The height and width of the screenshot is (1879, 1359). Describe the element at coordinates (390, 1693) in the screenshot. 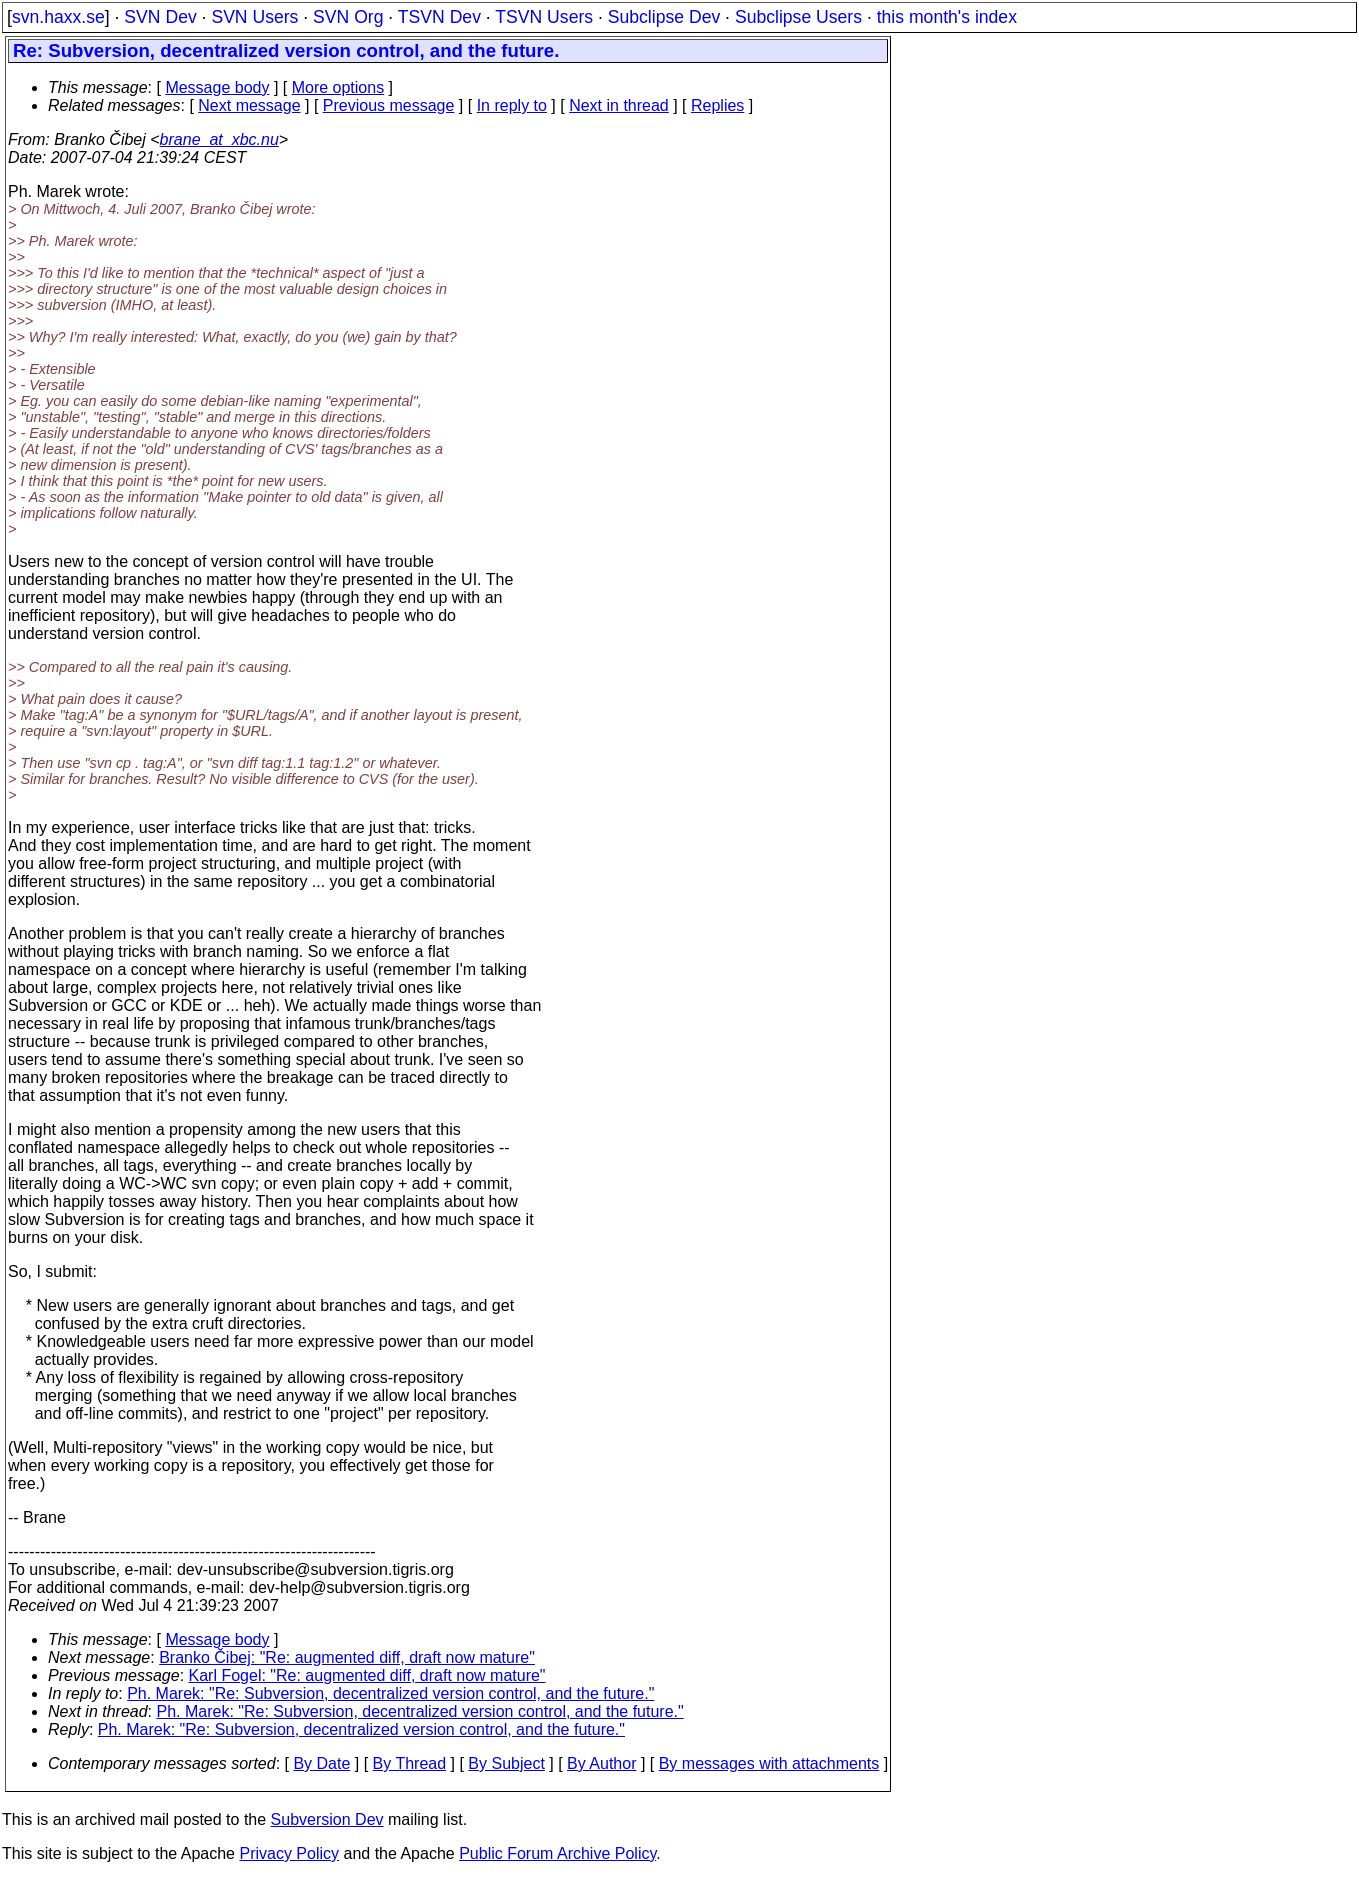

I see `Ph. Marek: "Re: Subversion, decentralized version control, and the future."` at that location.